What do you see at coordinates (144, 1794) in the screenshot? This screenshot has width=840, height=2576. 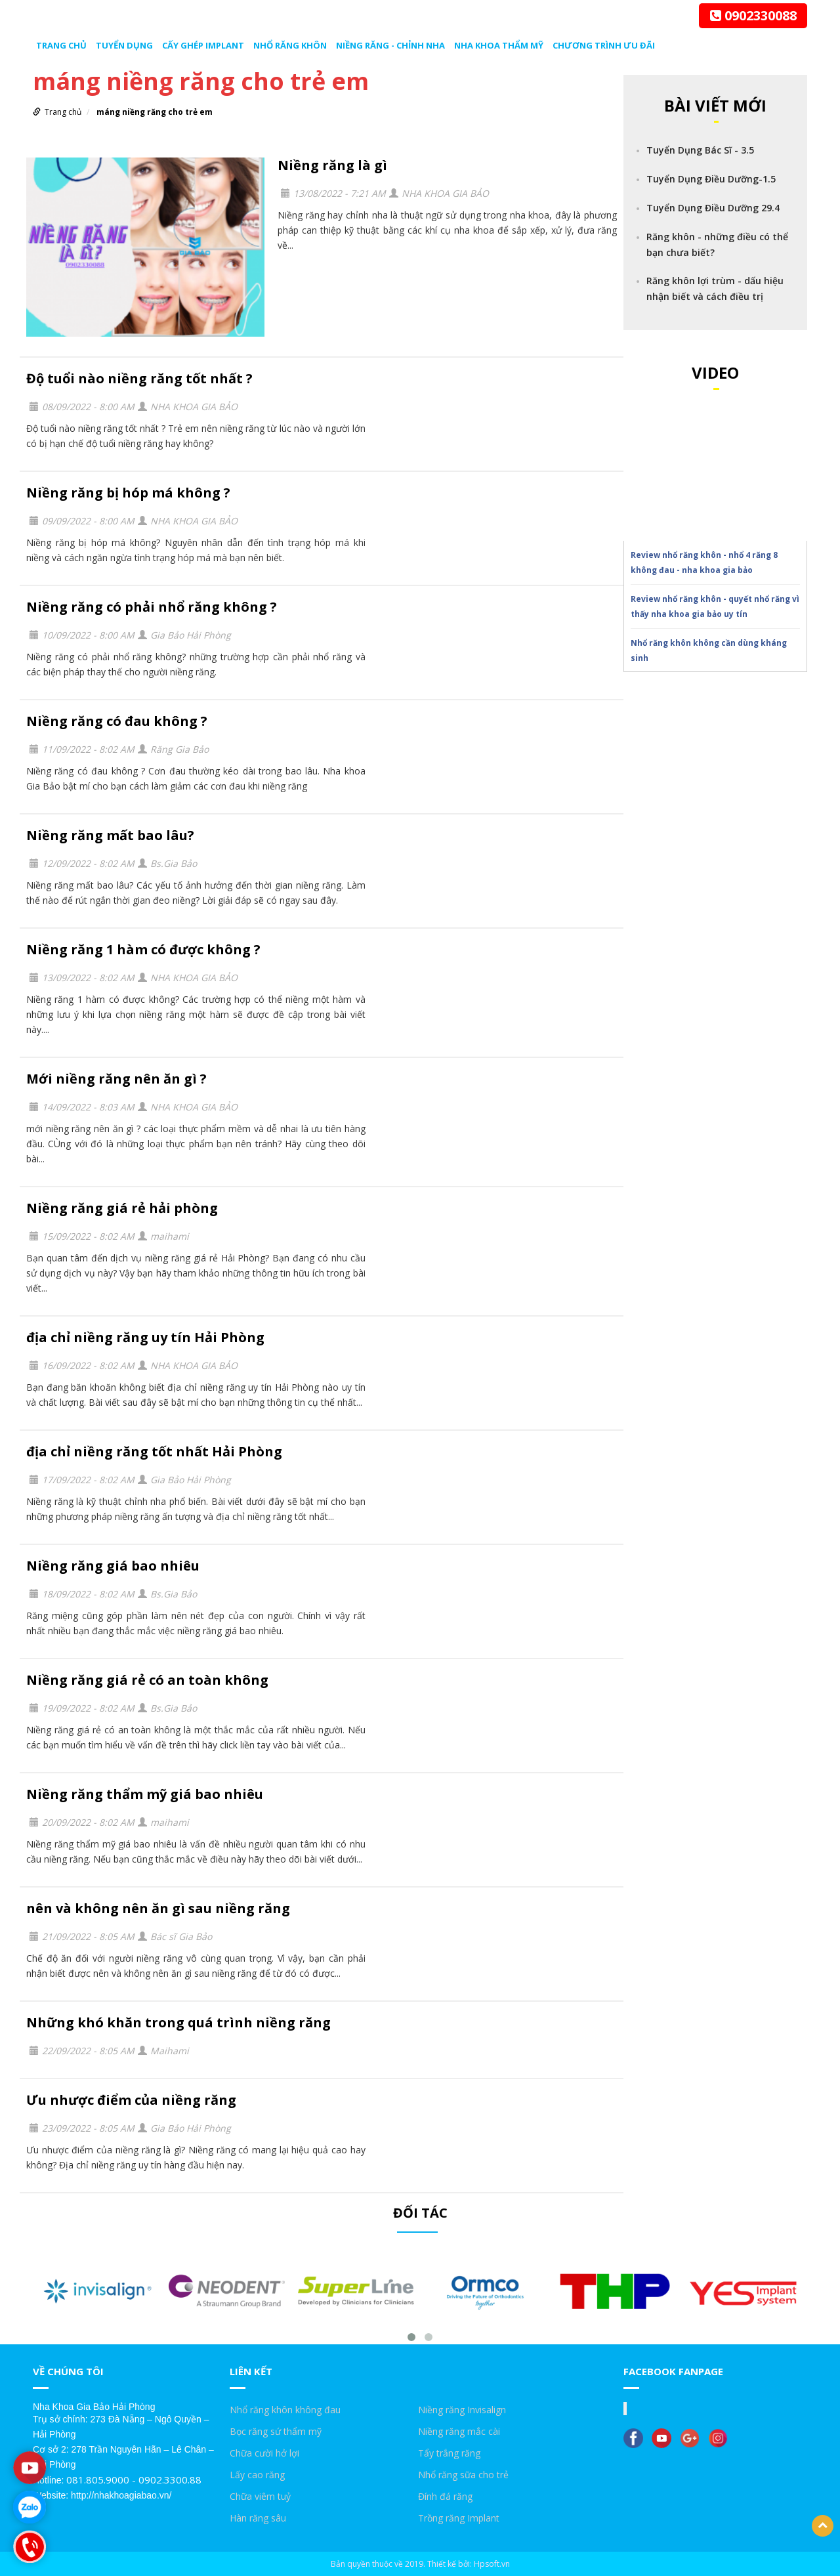 I see `Niềng răng thẩm mỹ giá bao nhiêu` at bounding box center [144, 1794].